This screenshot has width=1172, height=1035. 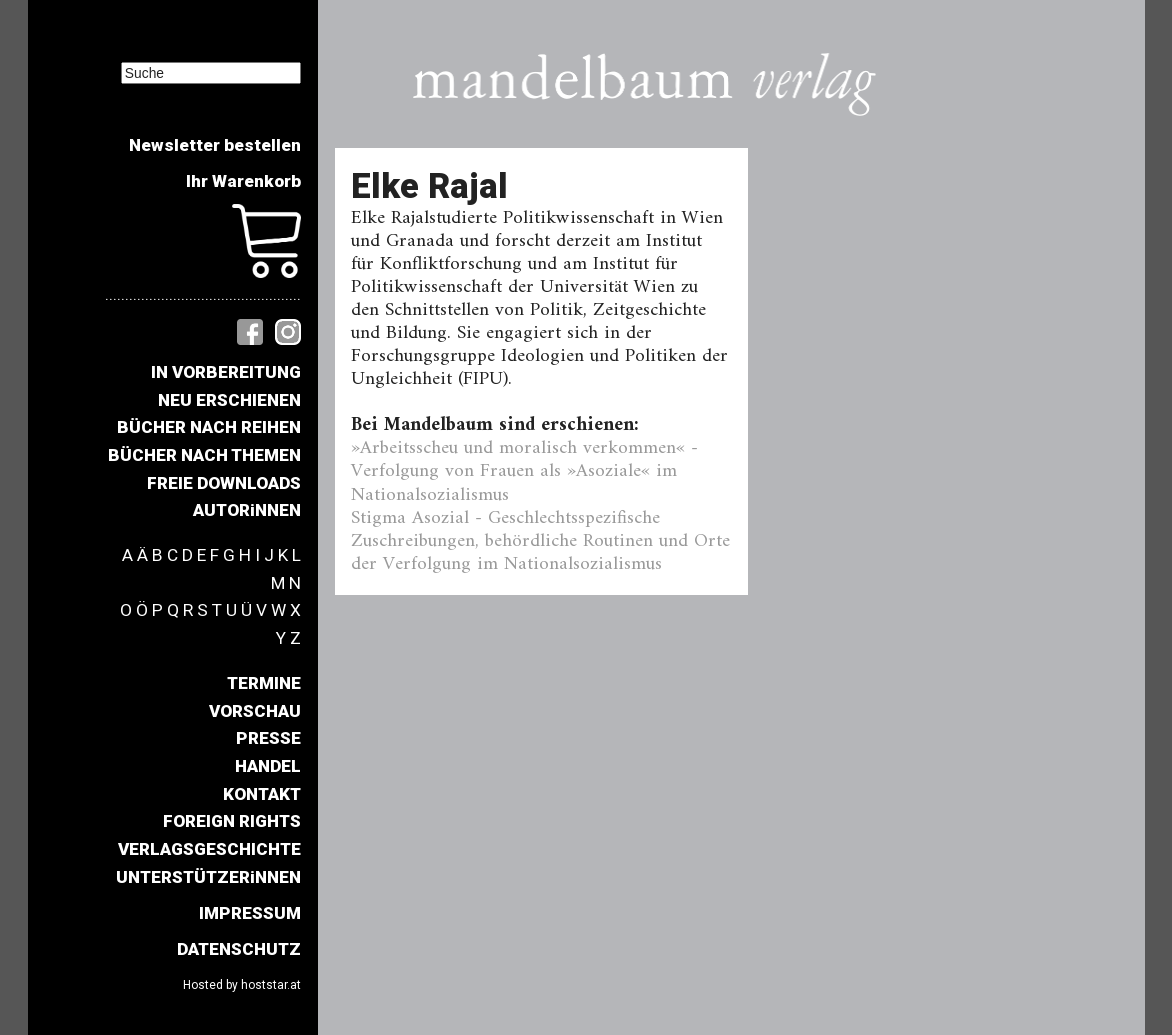 What do you see at coordinates (226, 372) in the screenshot?
I see `IN VORBEREITUNG` at bounding box center [226, 372].